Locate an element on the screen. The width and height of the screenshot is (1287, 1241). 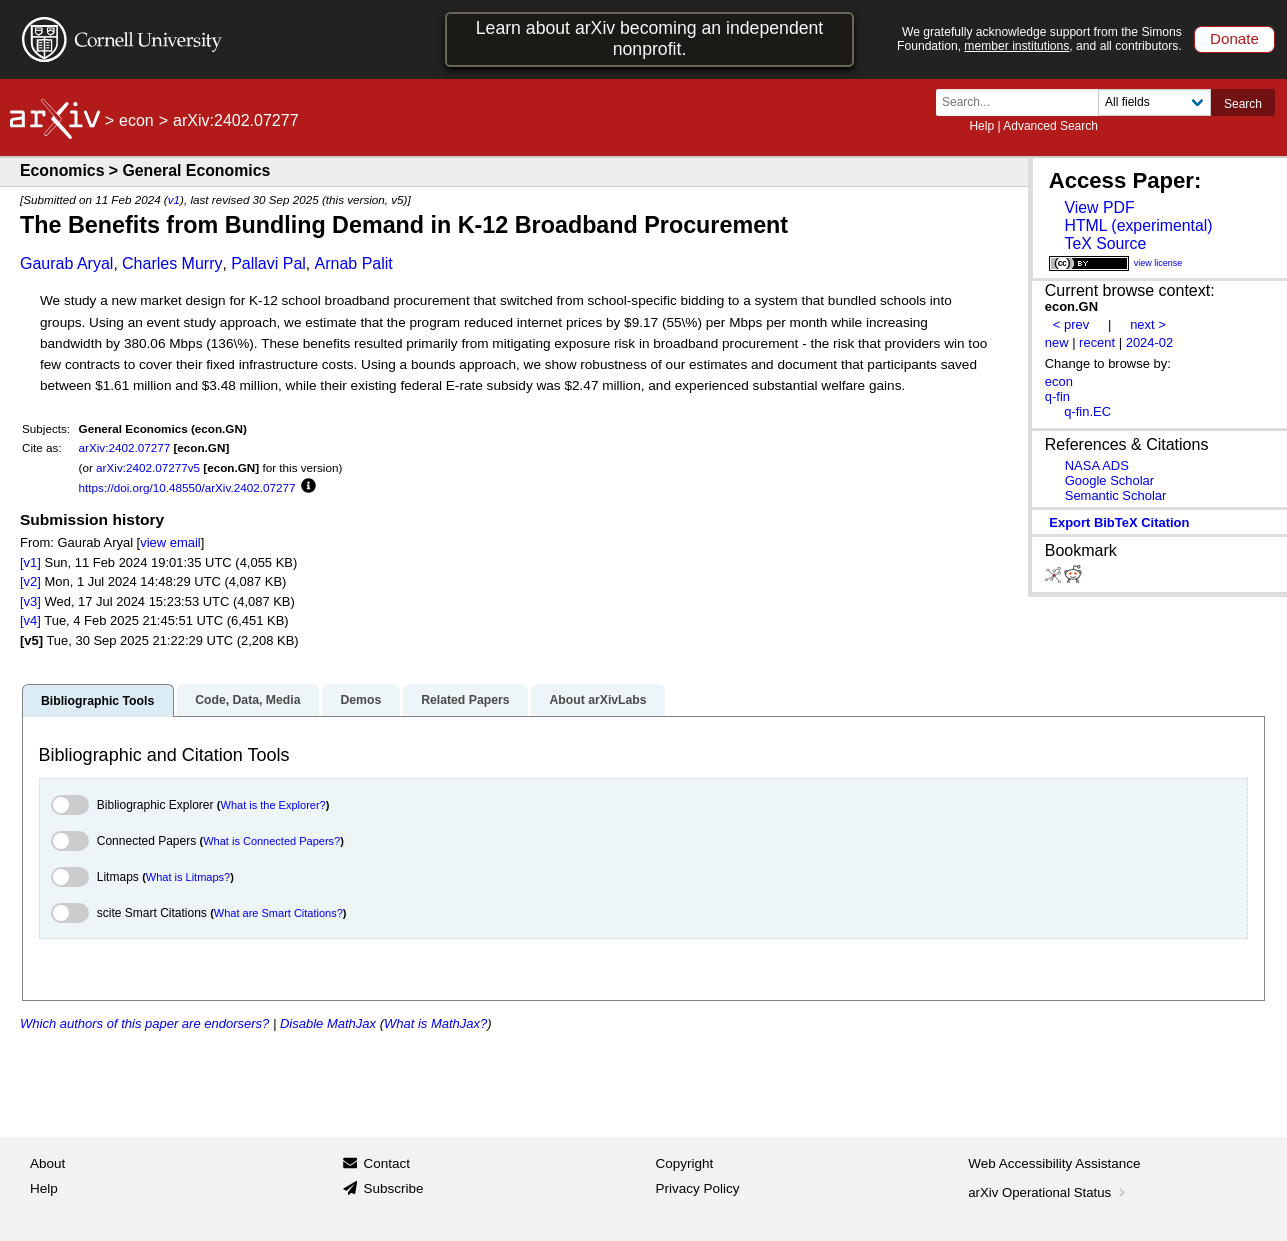
TeX Source is located at coordinates (1105, 243).